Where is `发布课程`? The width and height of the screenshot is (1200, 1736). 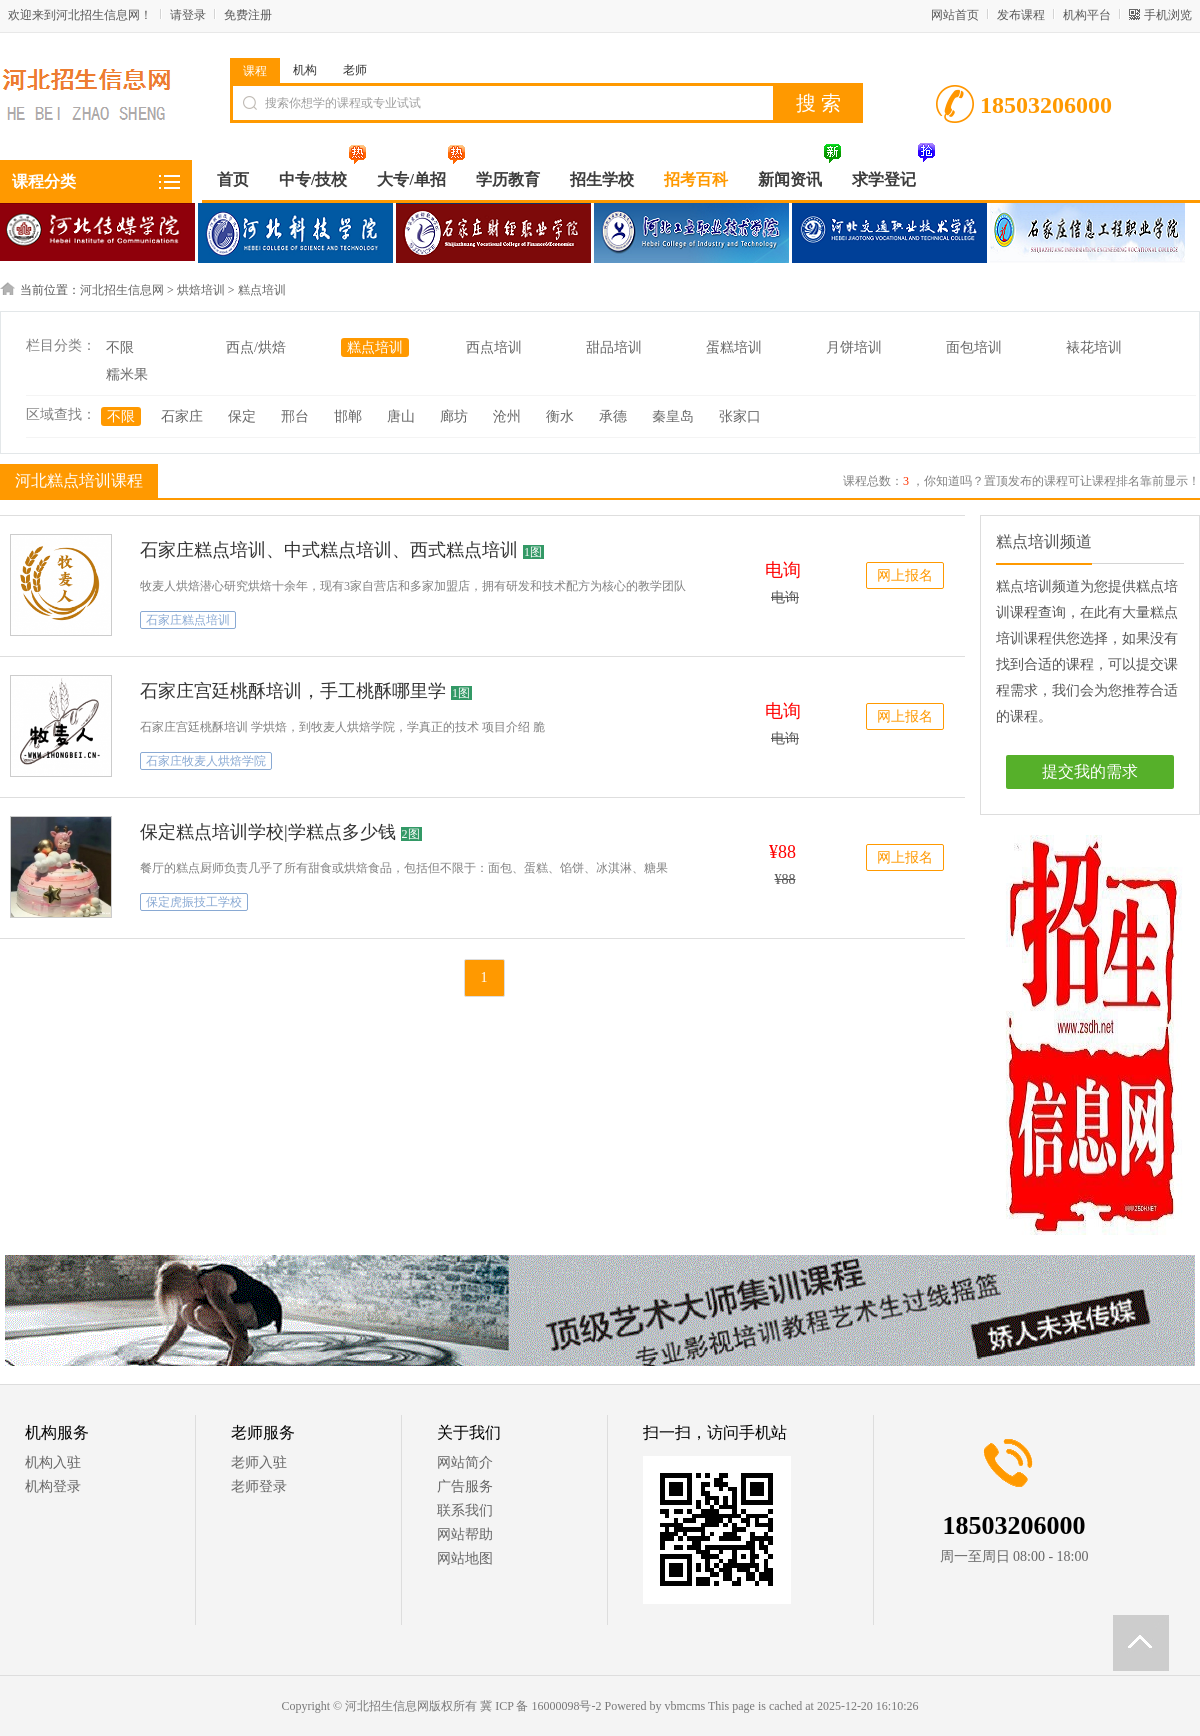
发布课程 is located at coordinates (1021, 15).